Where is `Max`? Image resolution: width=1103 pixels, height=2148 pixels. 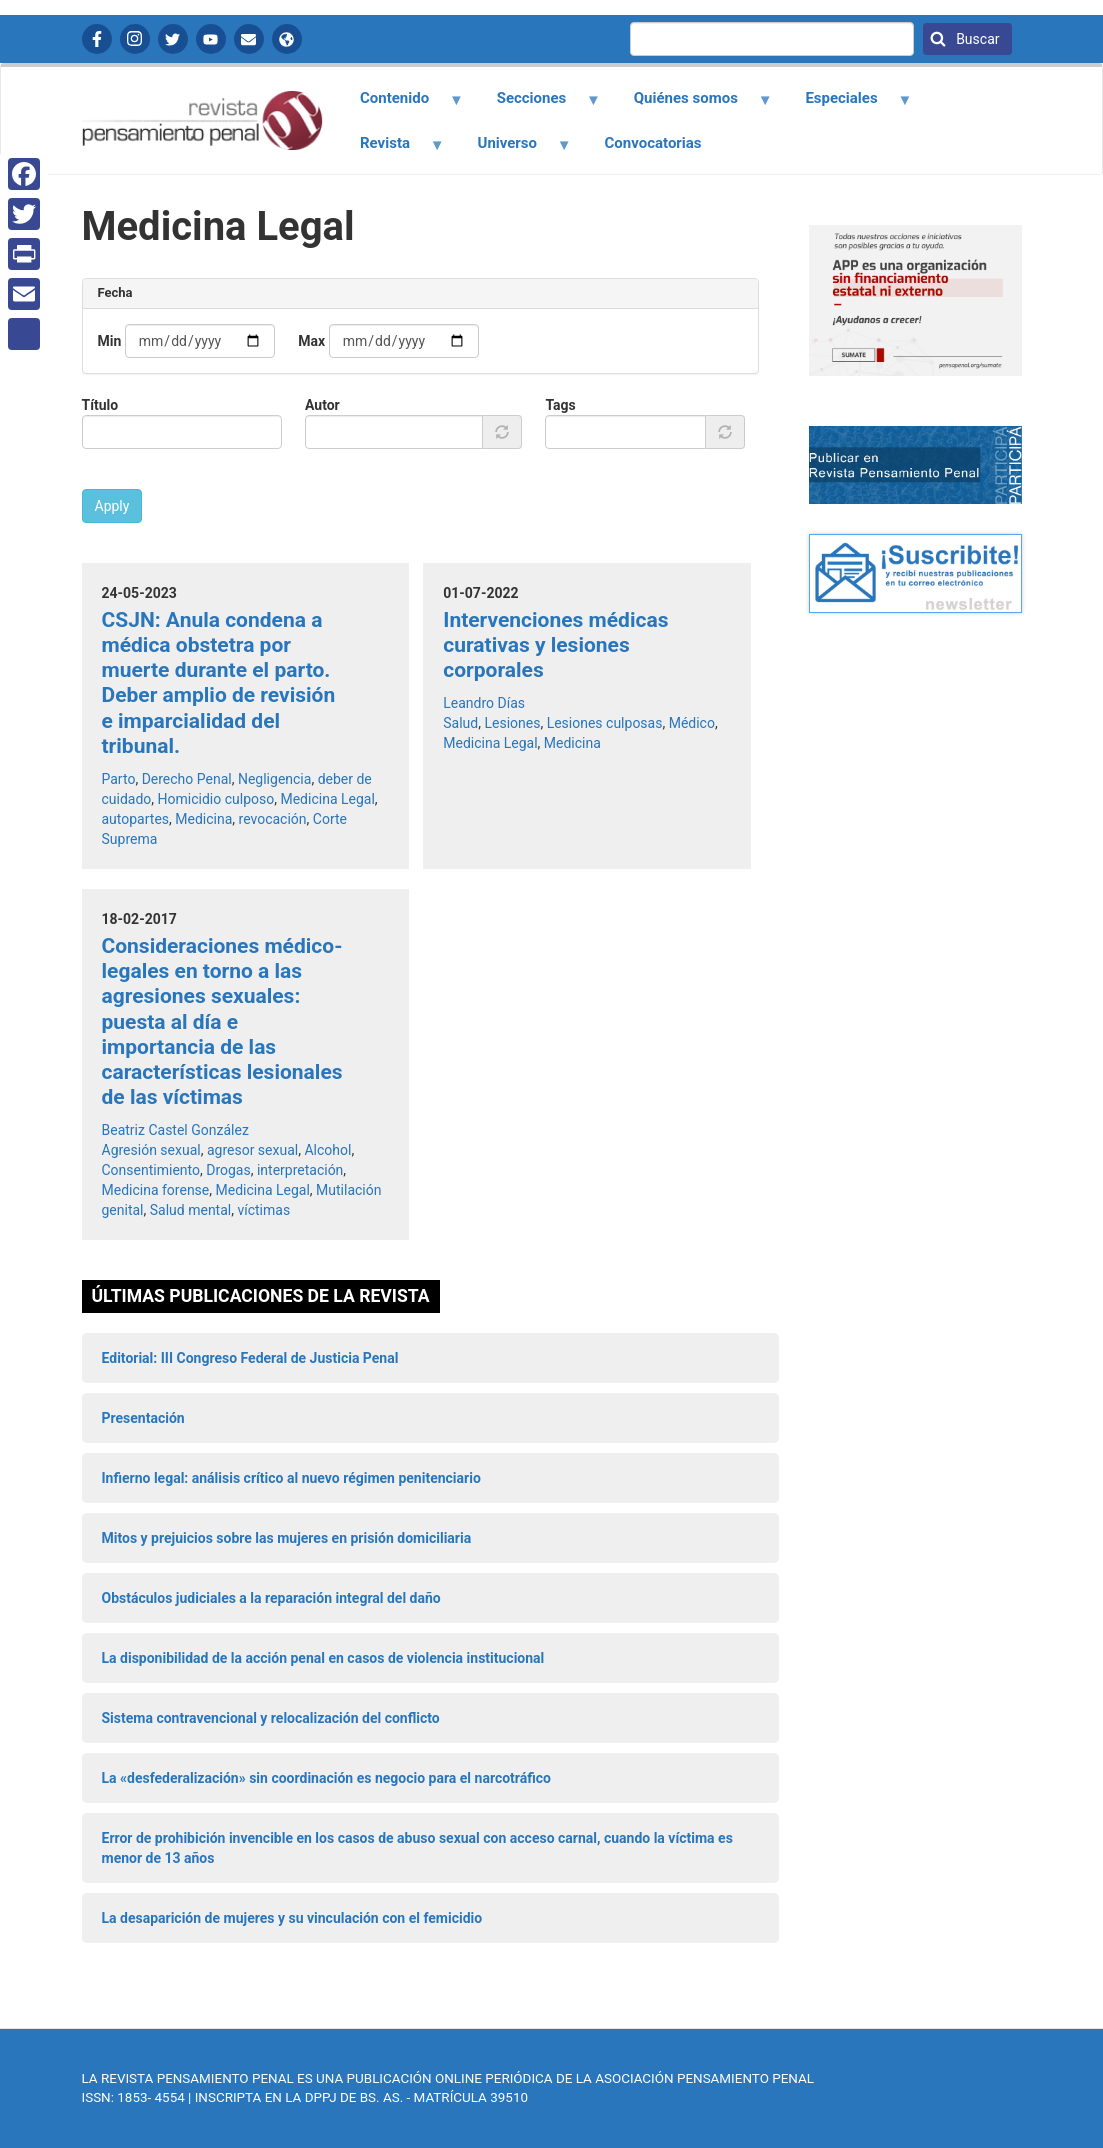 Max is located at coordinates (311, 341).